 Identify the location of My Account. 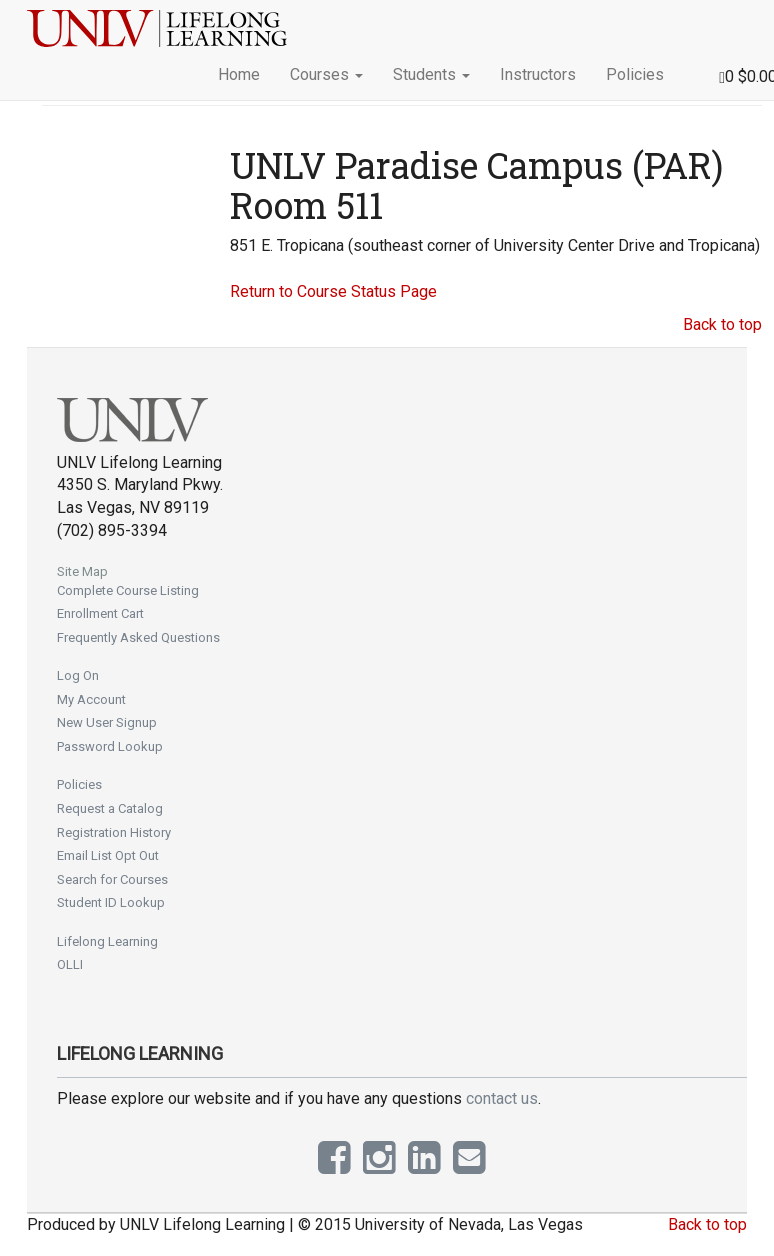
(91, 699).